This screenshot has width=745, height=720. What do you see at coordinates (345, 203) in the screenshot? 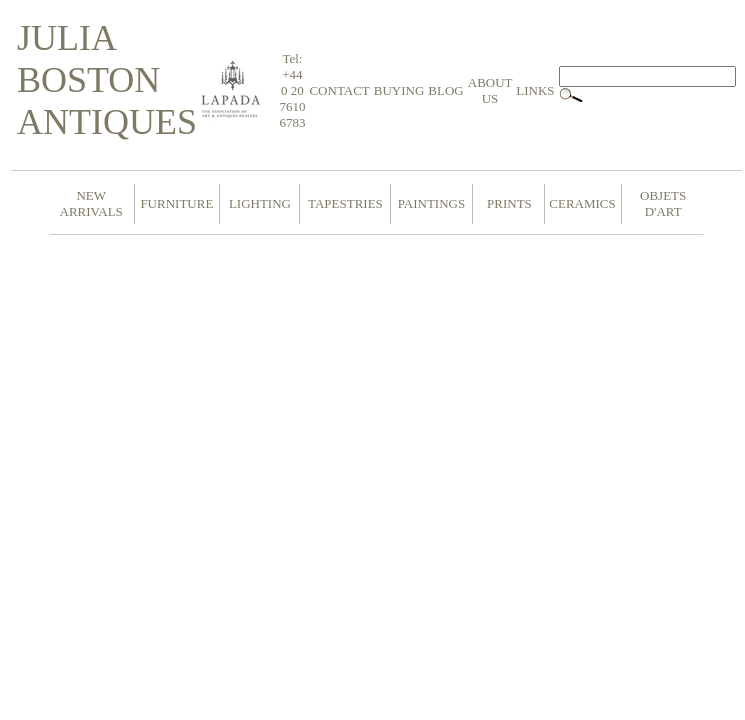
I see `TAPESTRIES` at bounding box center [345, 203].